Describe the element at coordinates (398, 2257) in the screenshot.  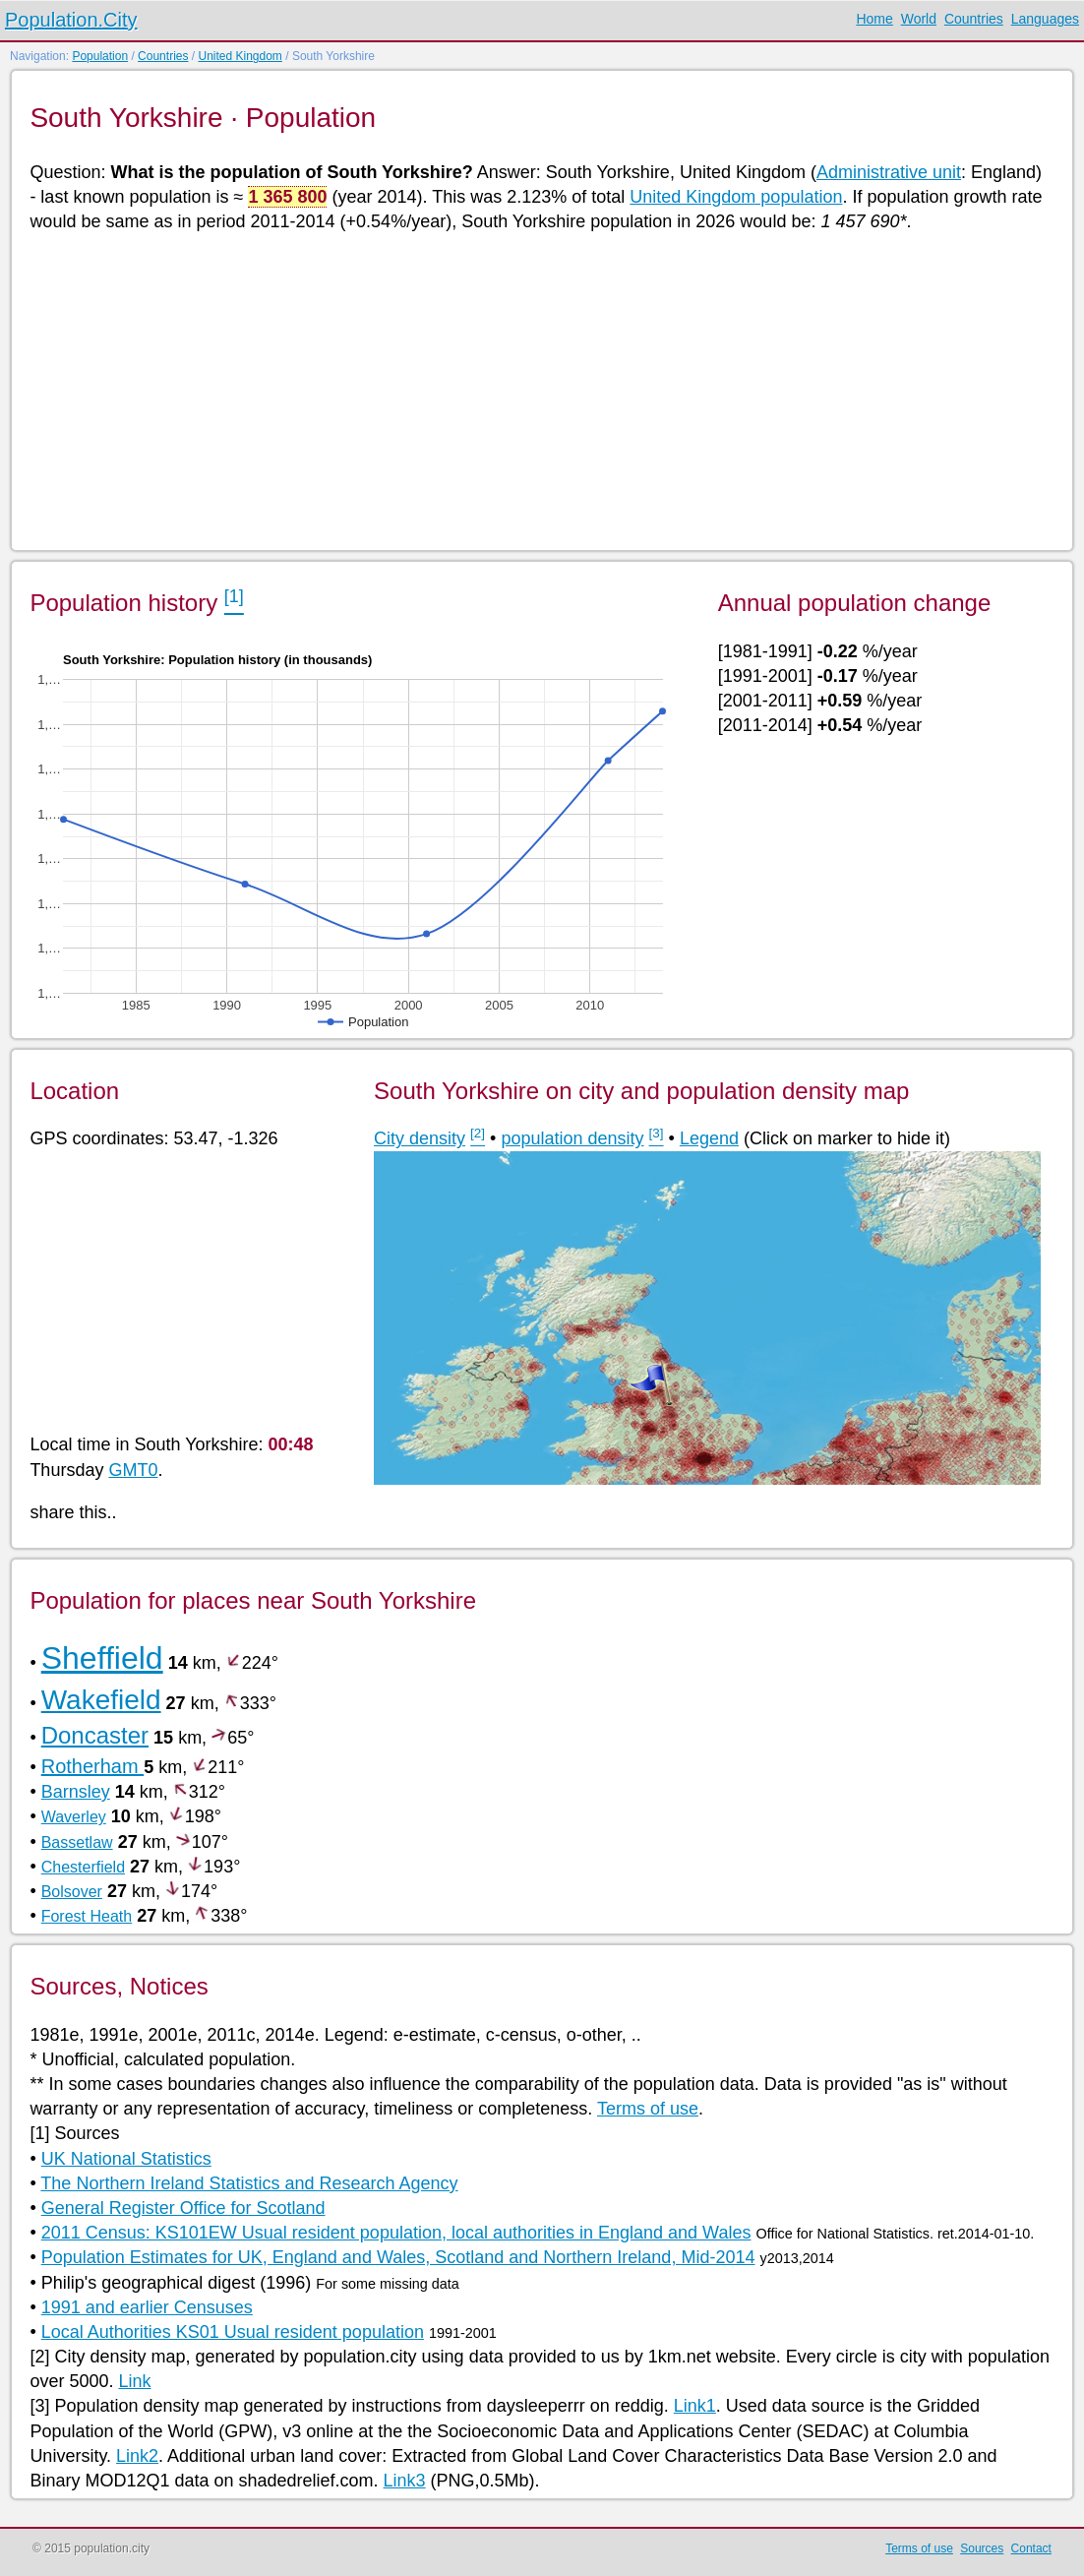
I see `Population Estimates for UK, England and Wales, Scotland and Northern Ireland, Mid-2014` at that location.